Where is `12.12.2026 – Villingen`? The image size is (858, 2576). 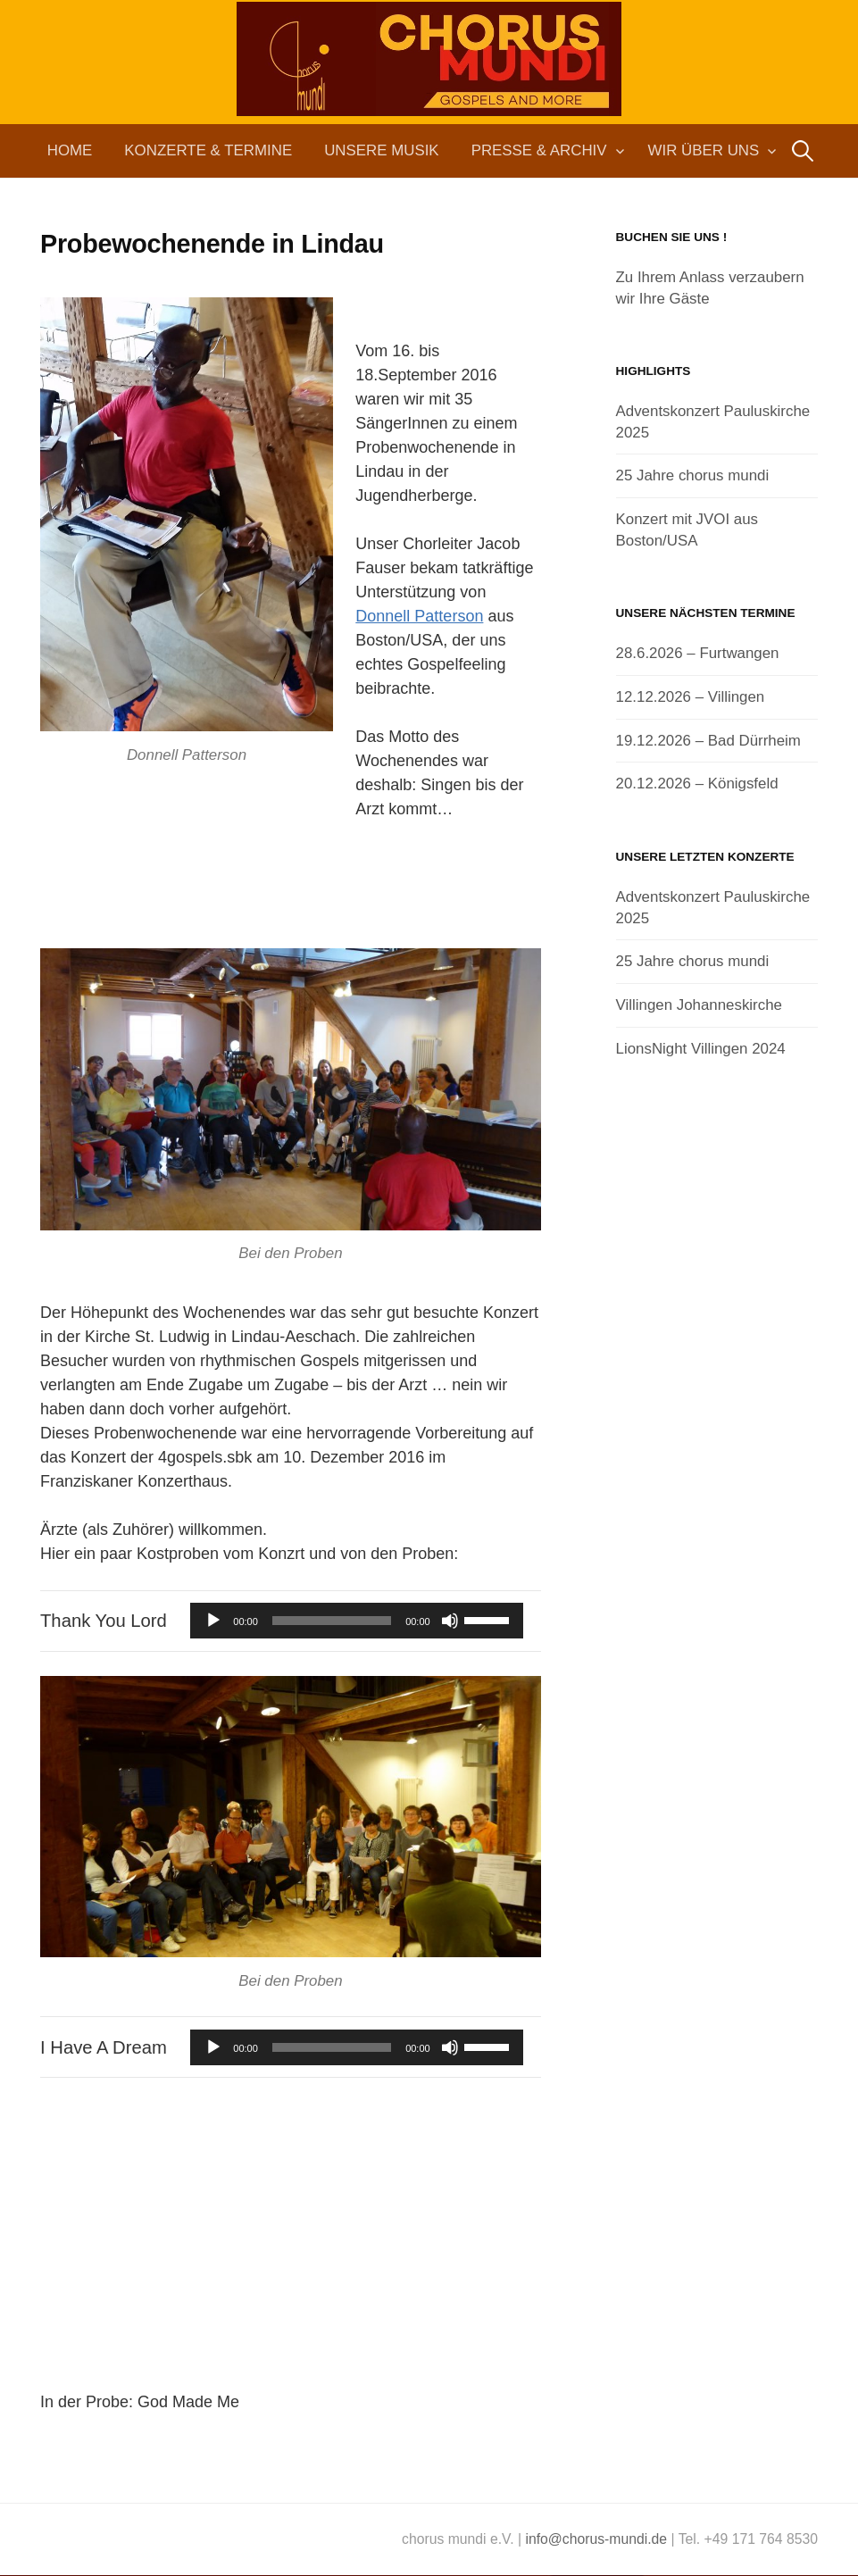
12.12.2026 – Villingen is located at coordinates (690, 696).